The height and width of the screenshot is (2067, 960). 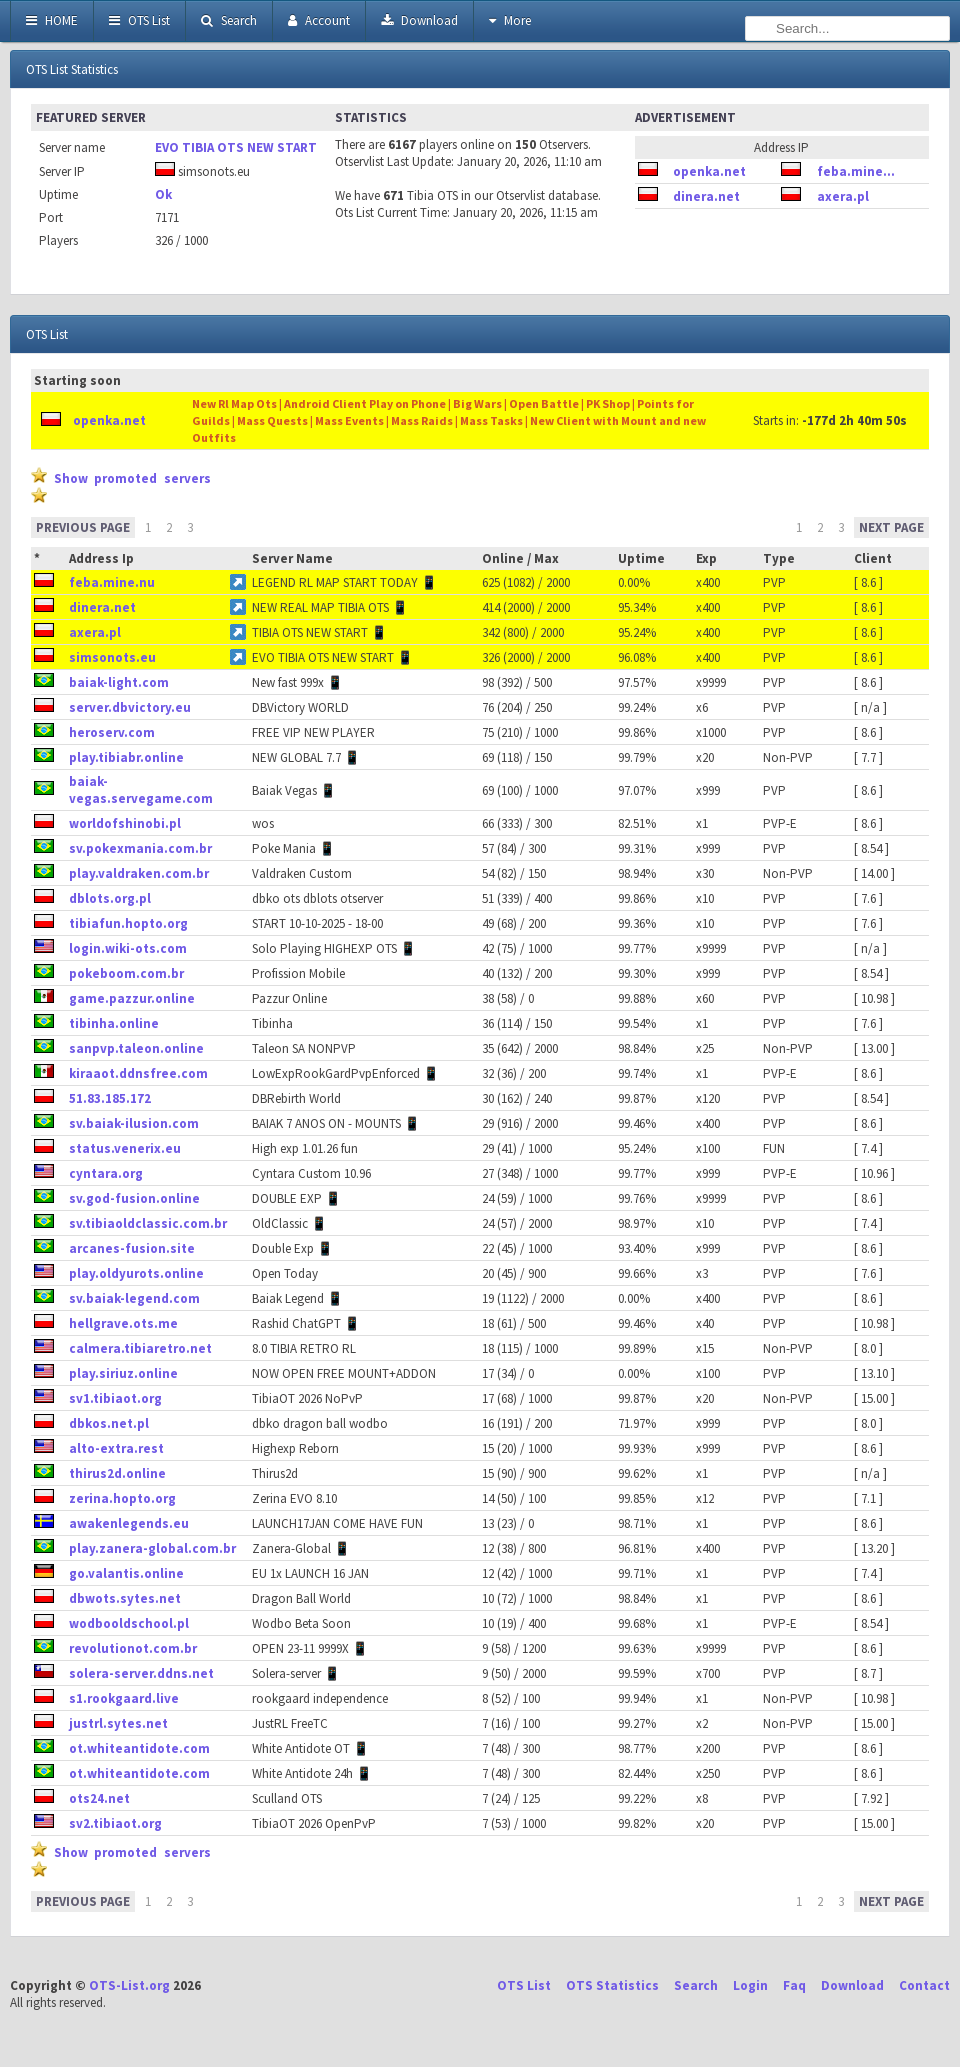 I want to click on thirus2d.online, so click(x=117, y=1473).